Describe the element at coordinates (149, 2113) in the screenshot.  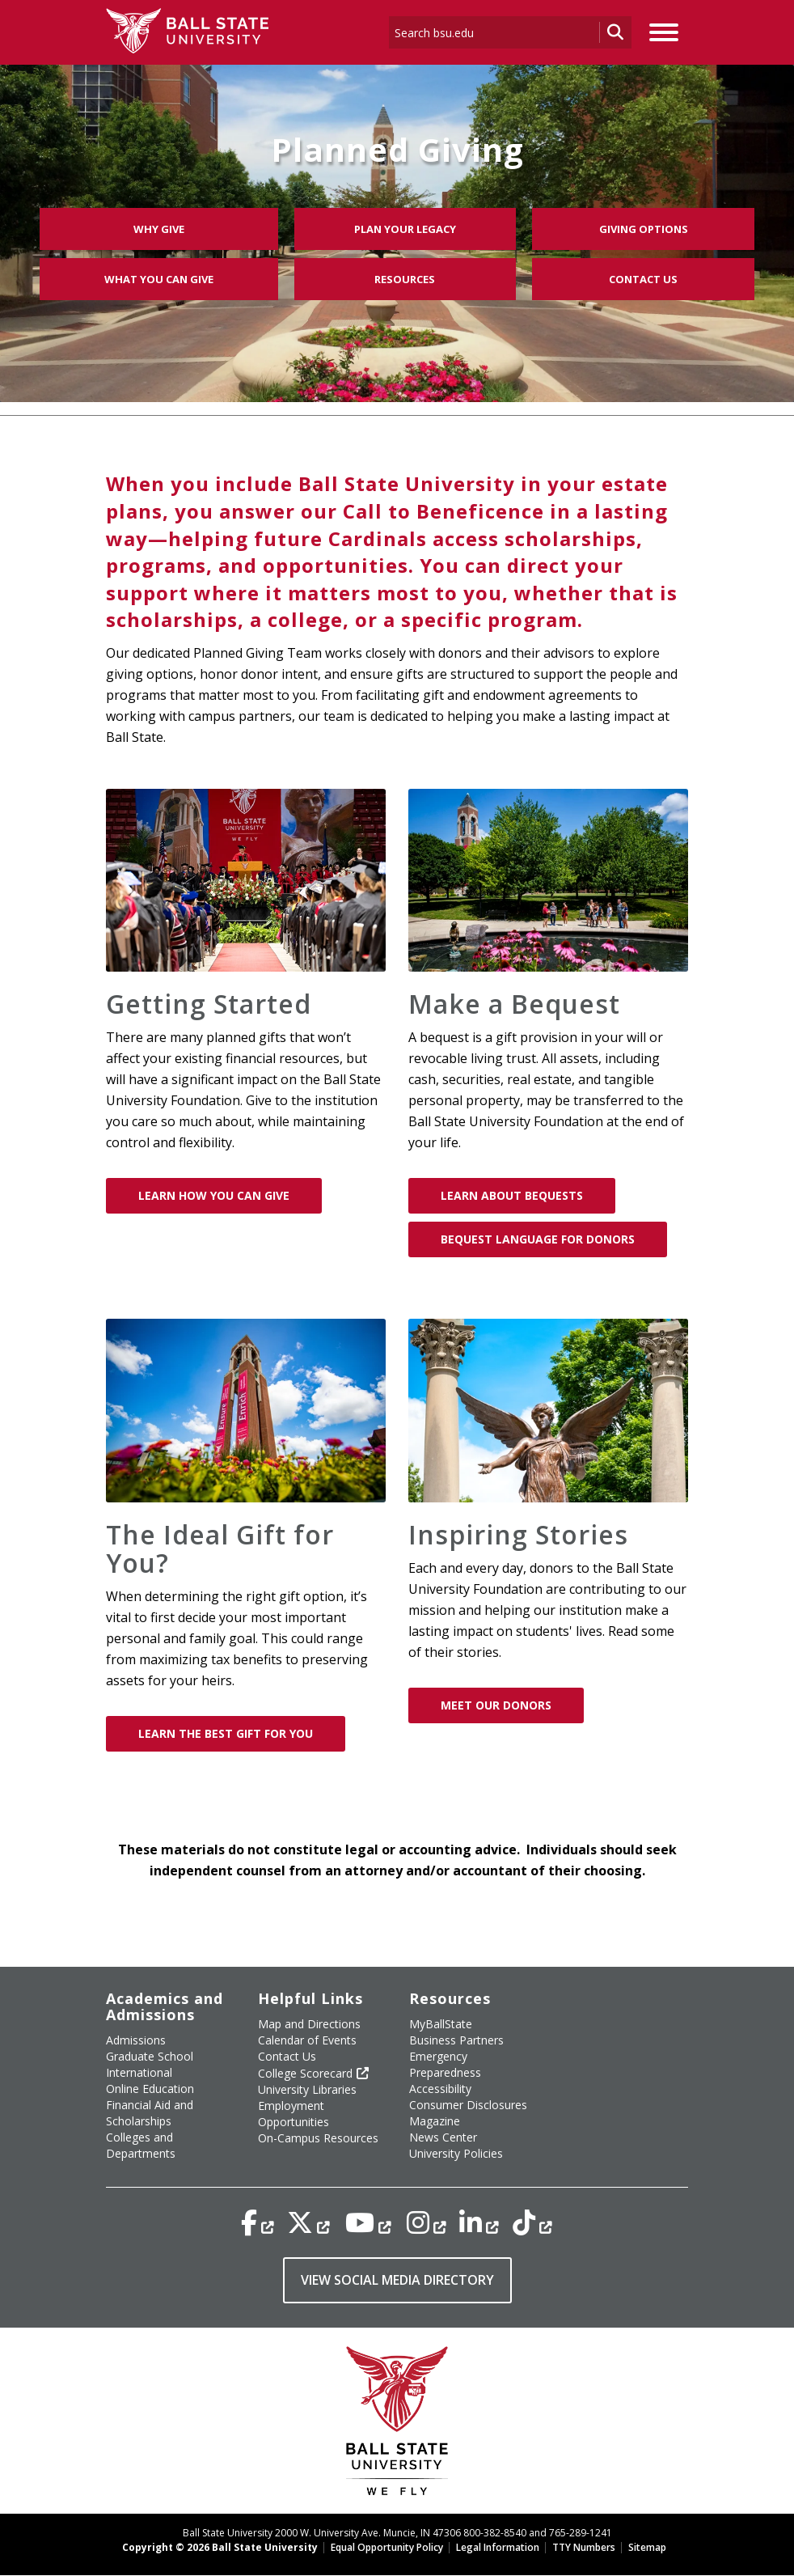
I see `Financial Aid and Scholarships` at that location.